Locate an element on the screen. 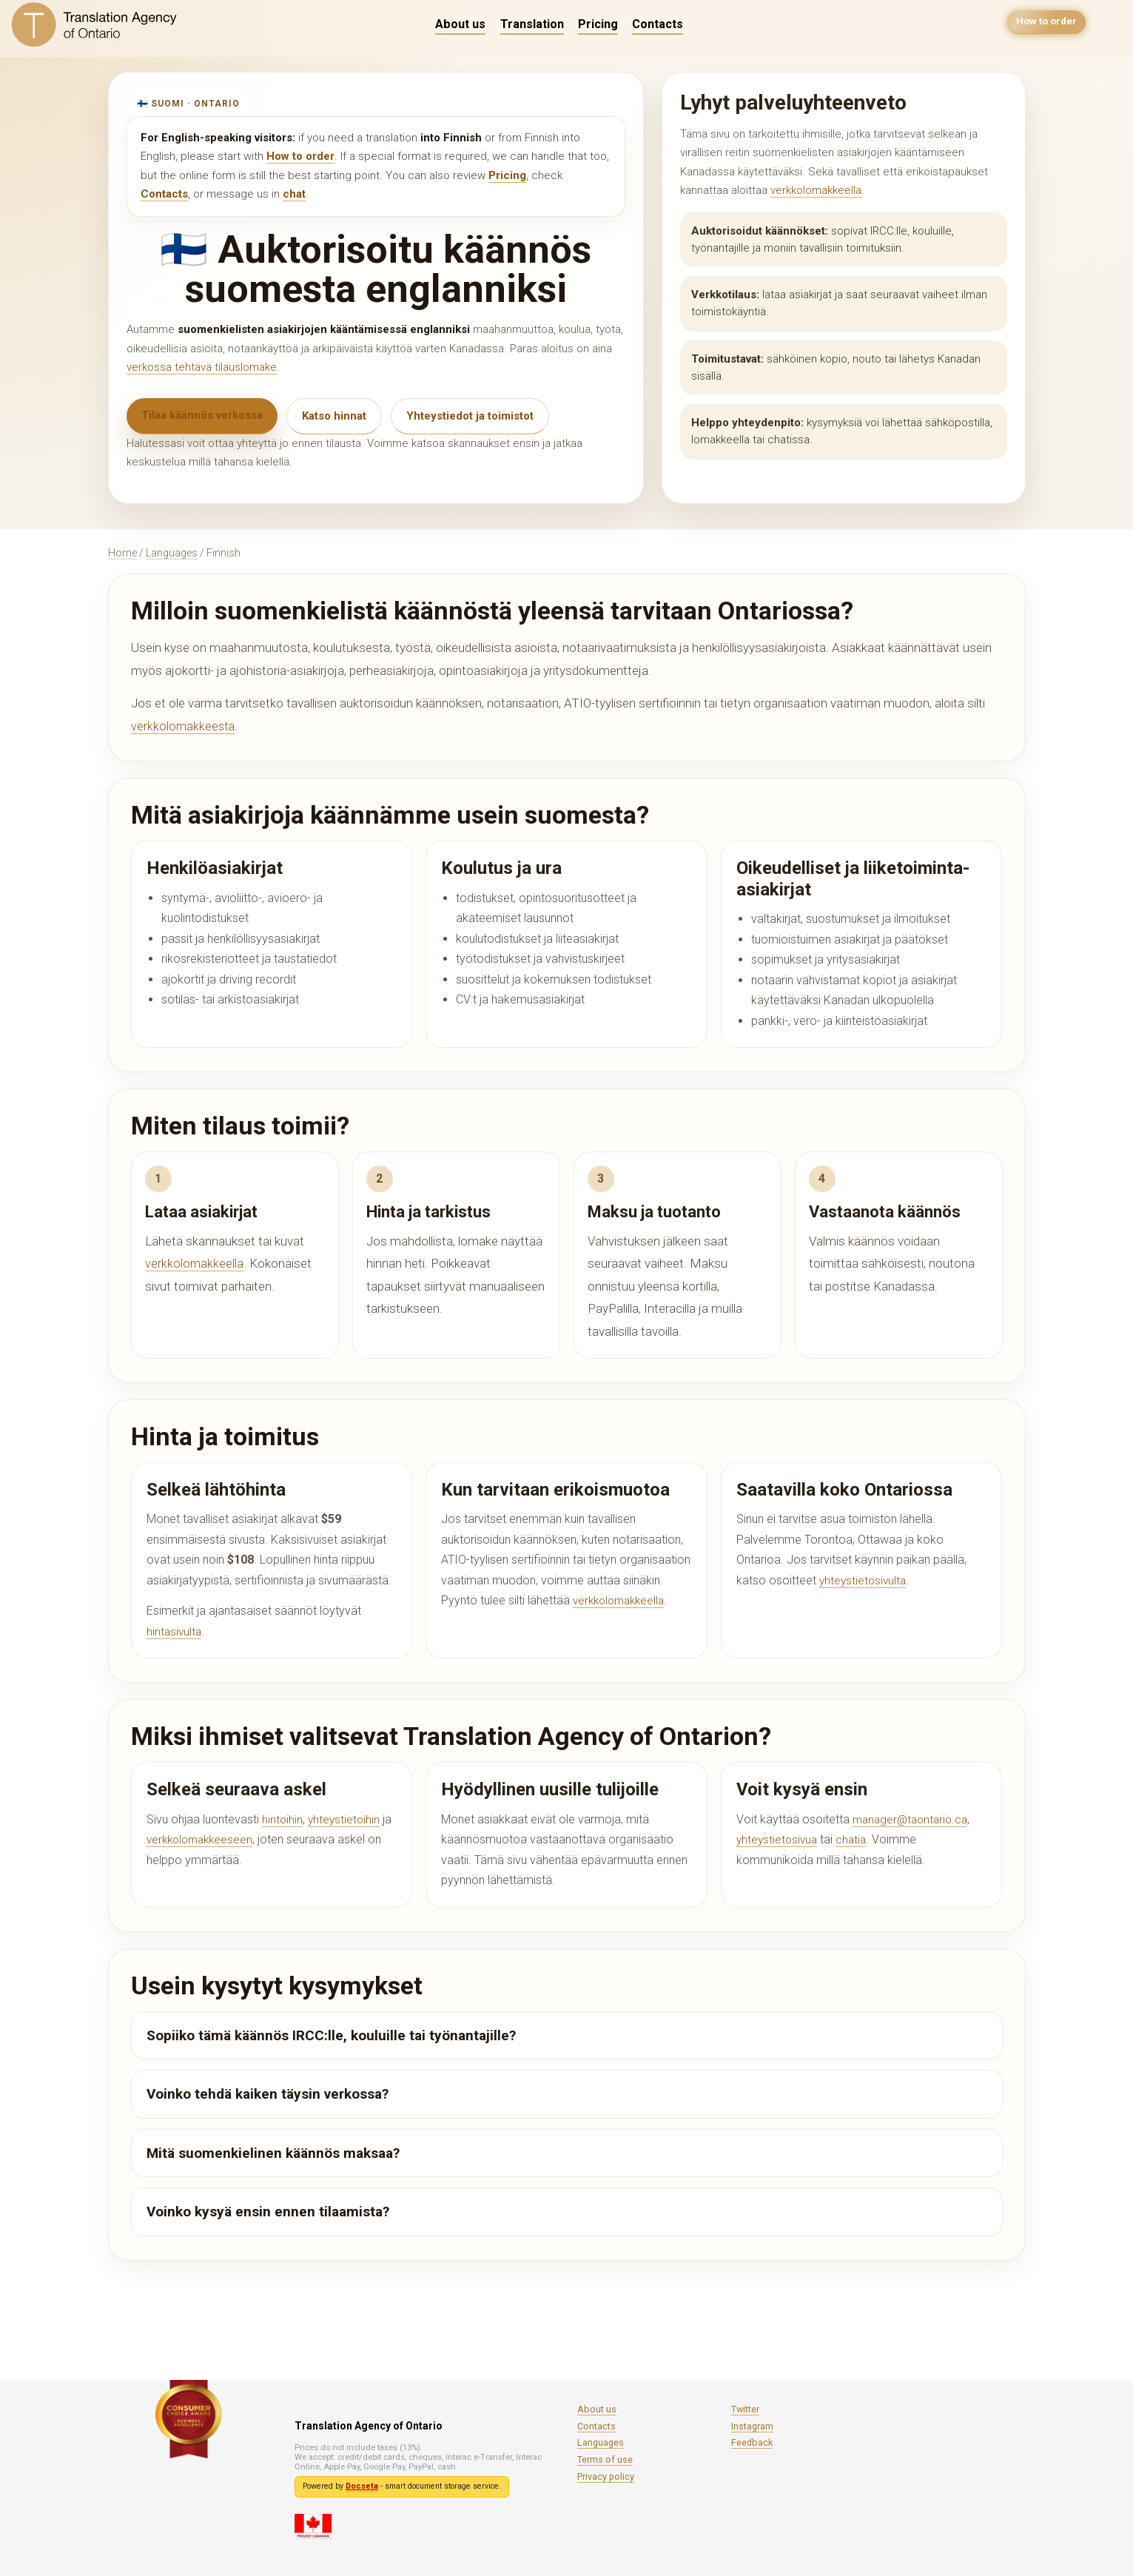 This screenshot has height=2576, width=1133. hintasivulta is located at coordinates (175, 1631).